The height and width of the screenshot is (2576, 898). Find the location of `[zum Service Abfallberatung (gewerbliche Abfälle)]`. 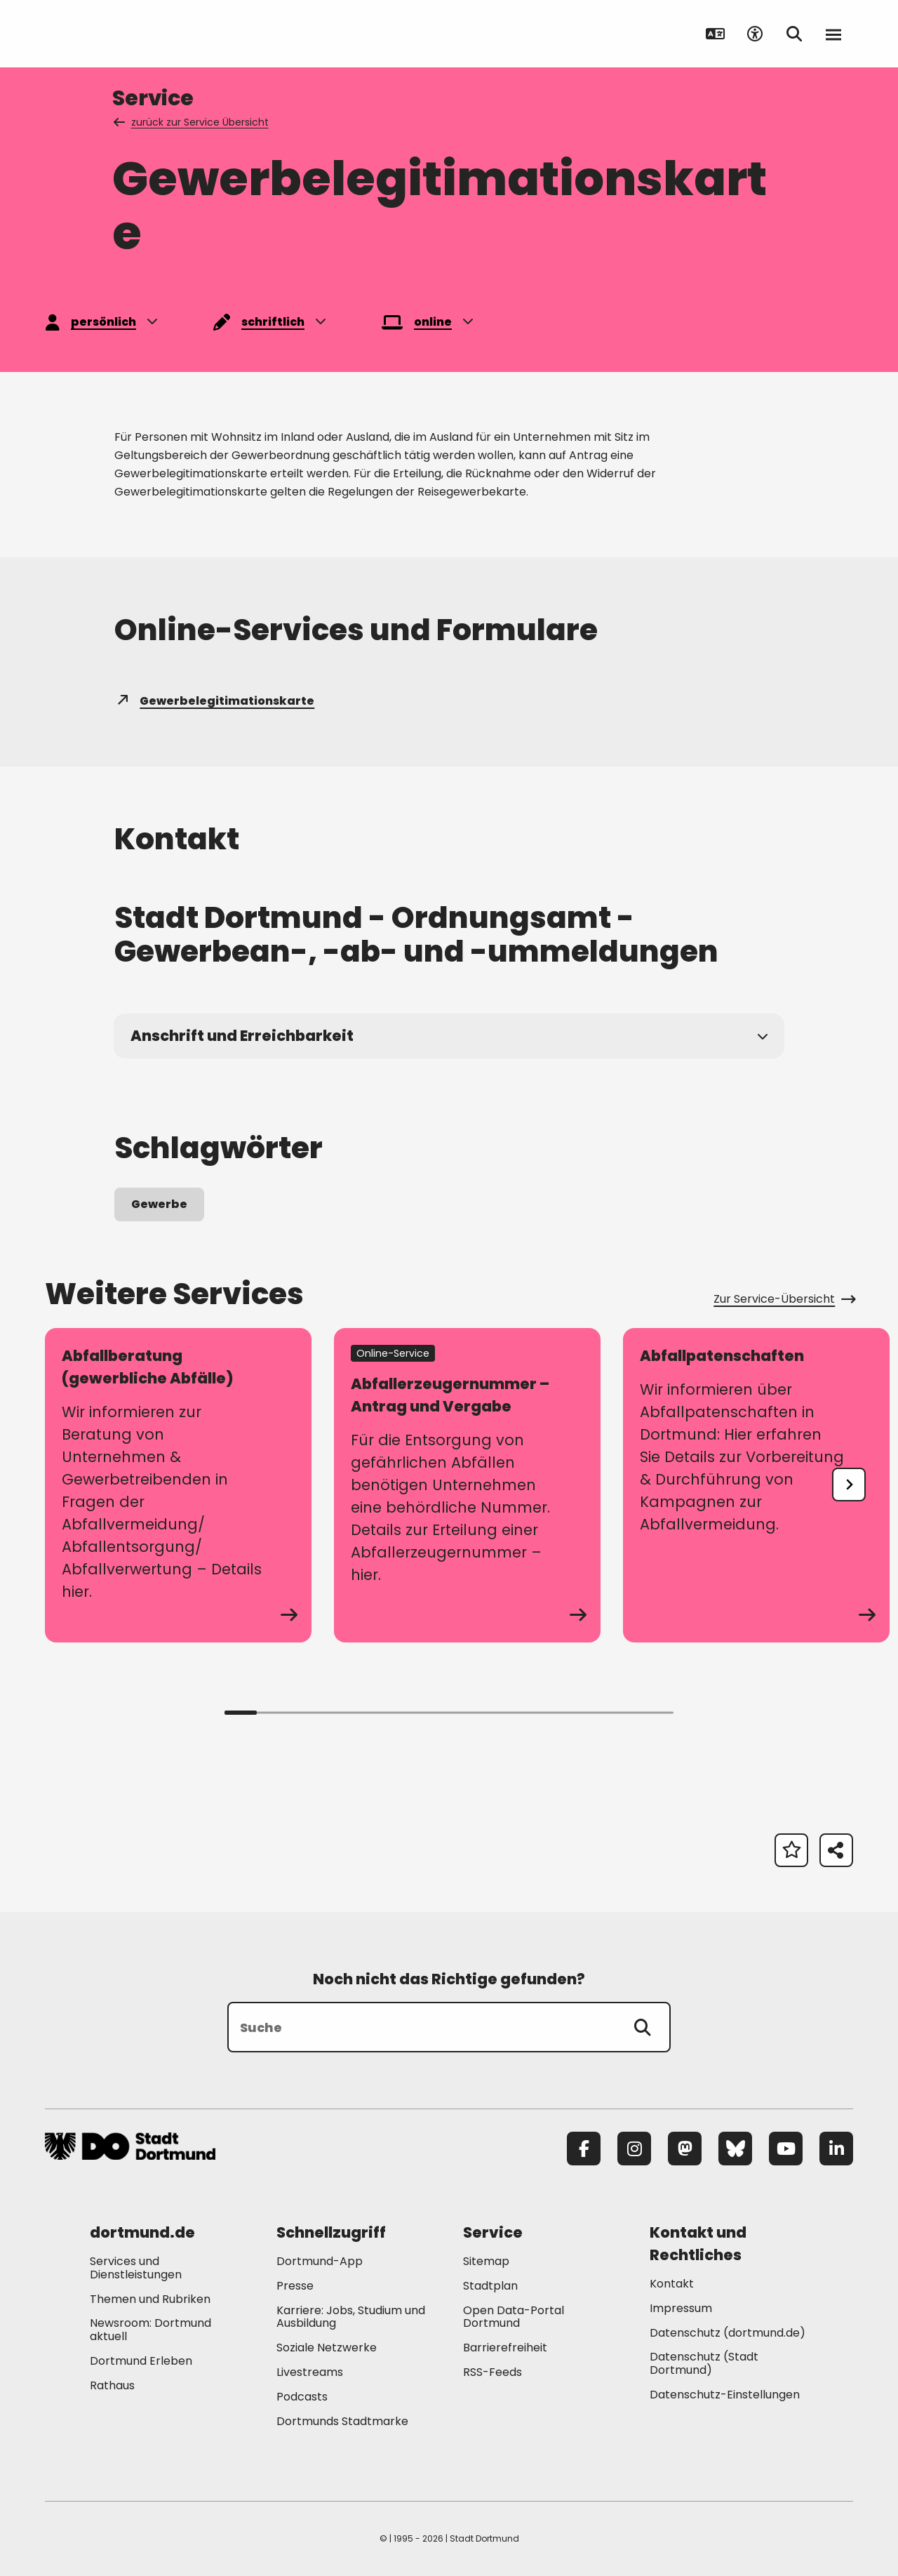

[zum Service Abfallberatung (gewerbliche Abfälle)] is located at coordinates (178, 1485).